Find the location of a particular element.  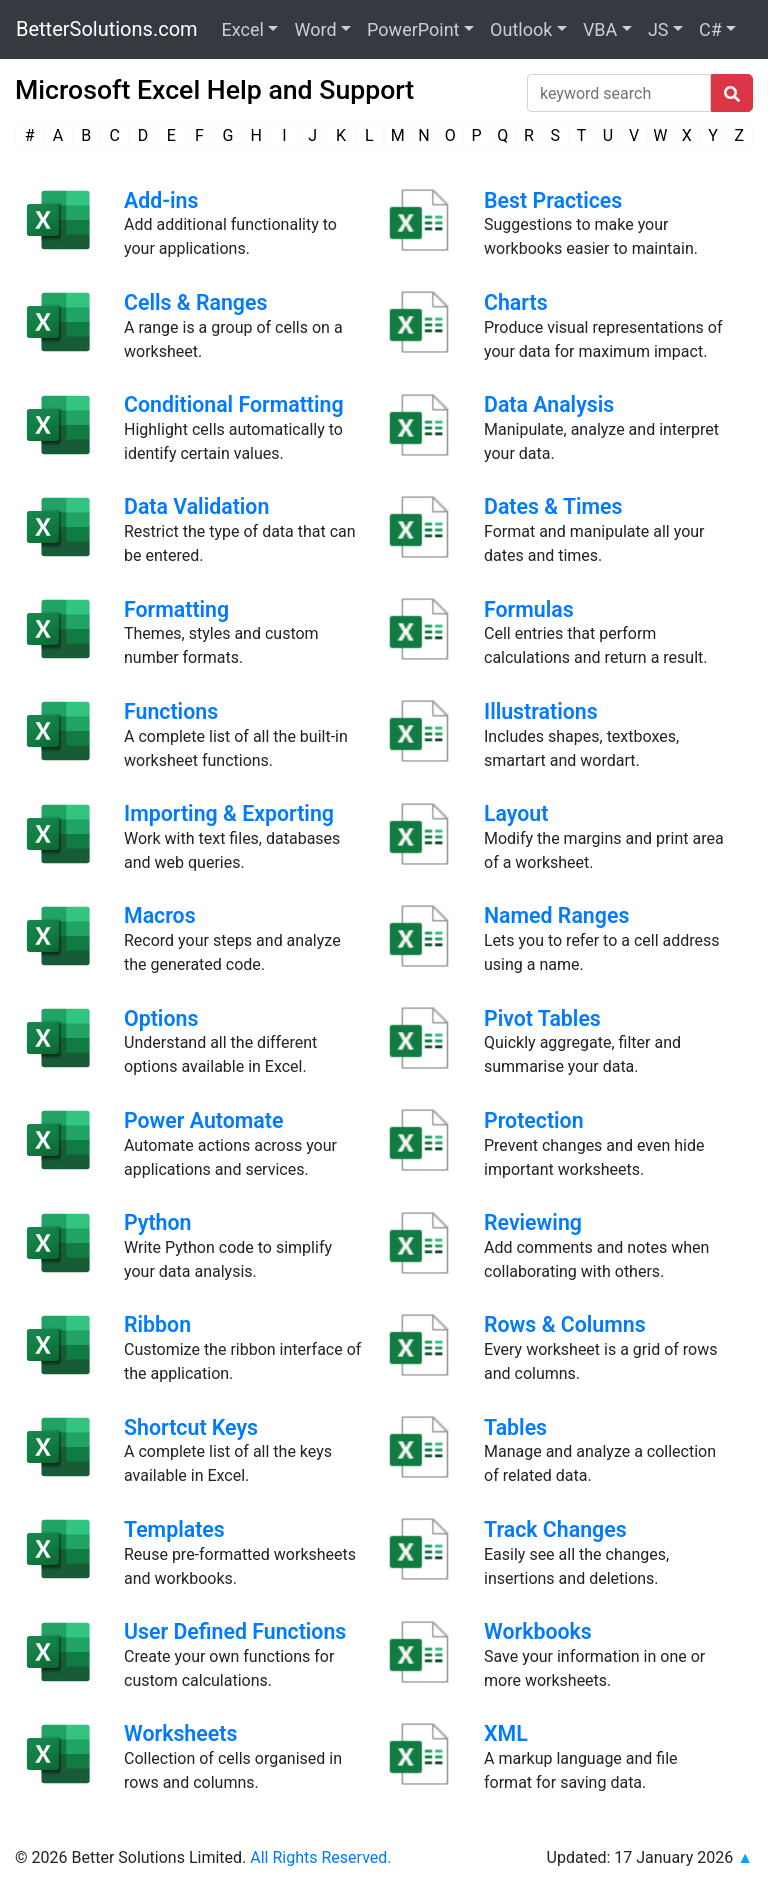

Tables is located at coordinates (515, 1427).